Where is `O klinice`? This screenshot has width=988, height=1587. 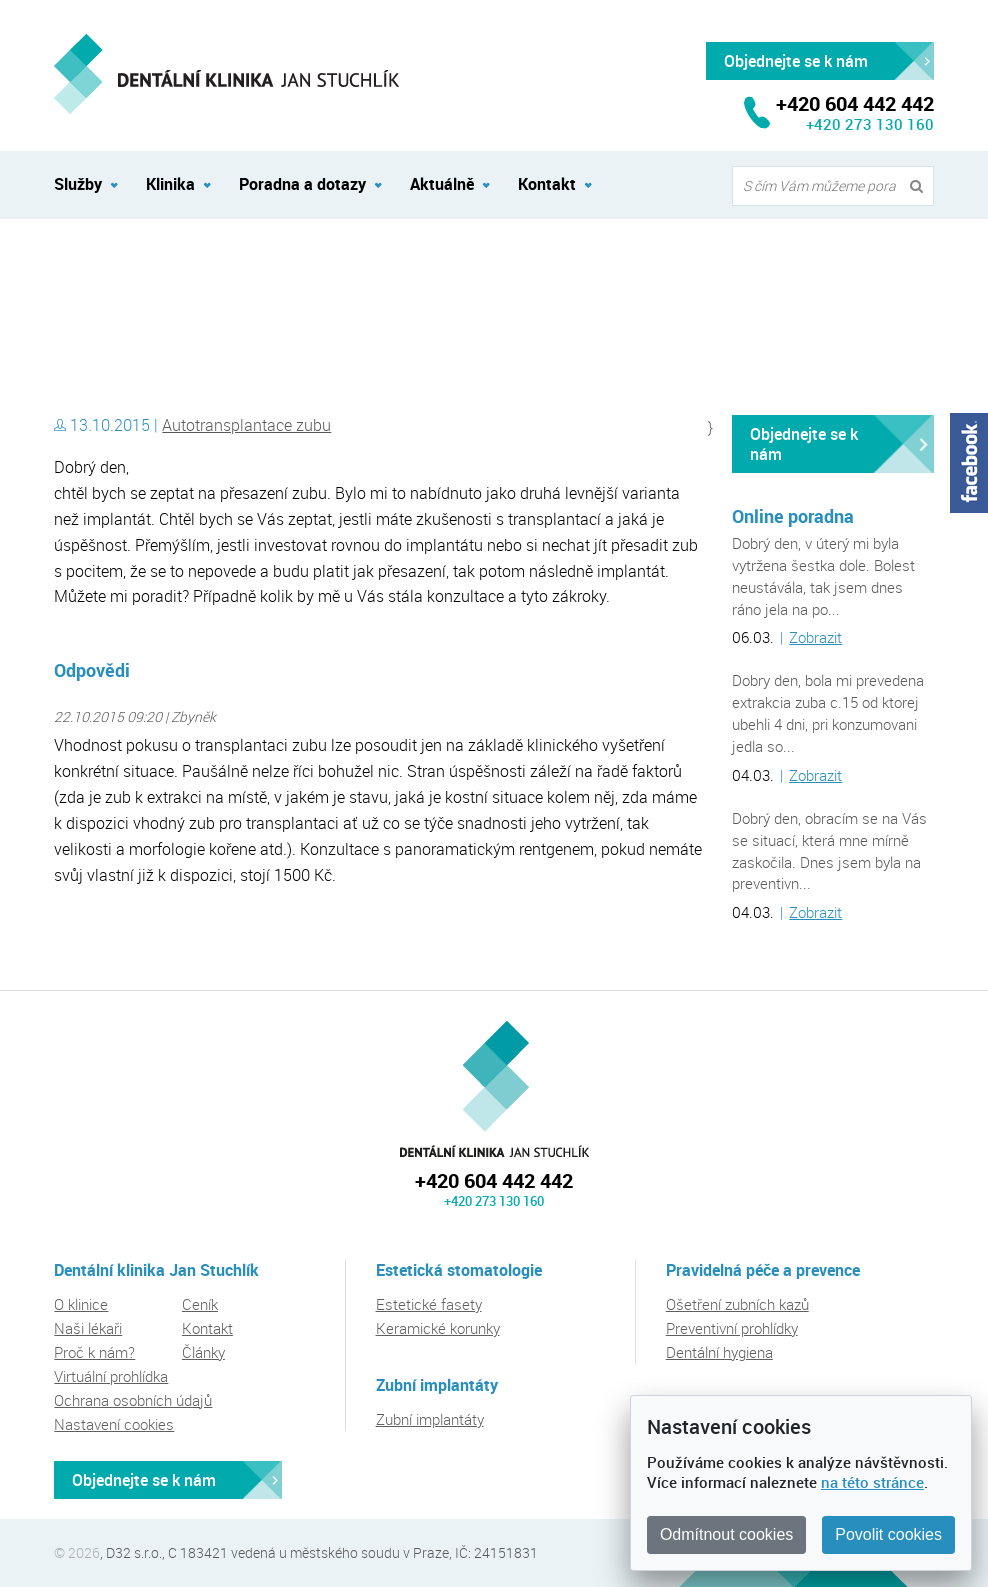 O klinice is located at coordinates (81, 1304).